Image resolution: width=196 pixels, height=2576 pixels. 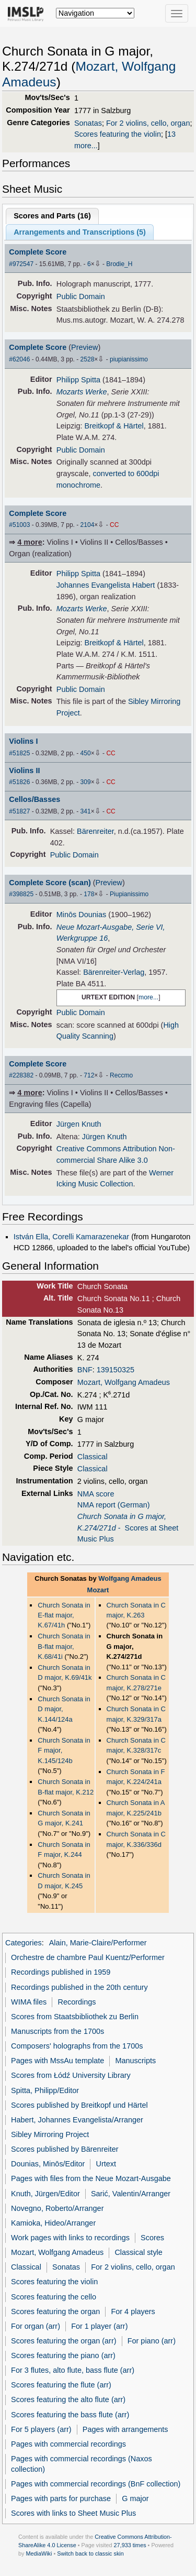 What do you see at coordinates (89, 1075) in the screenshot?
I see `712` at bounding box center [89, 1075].